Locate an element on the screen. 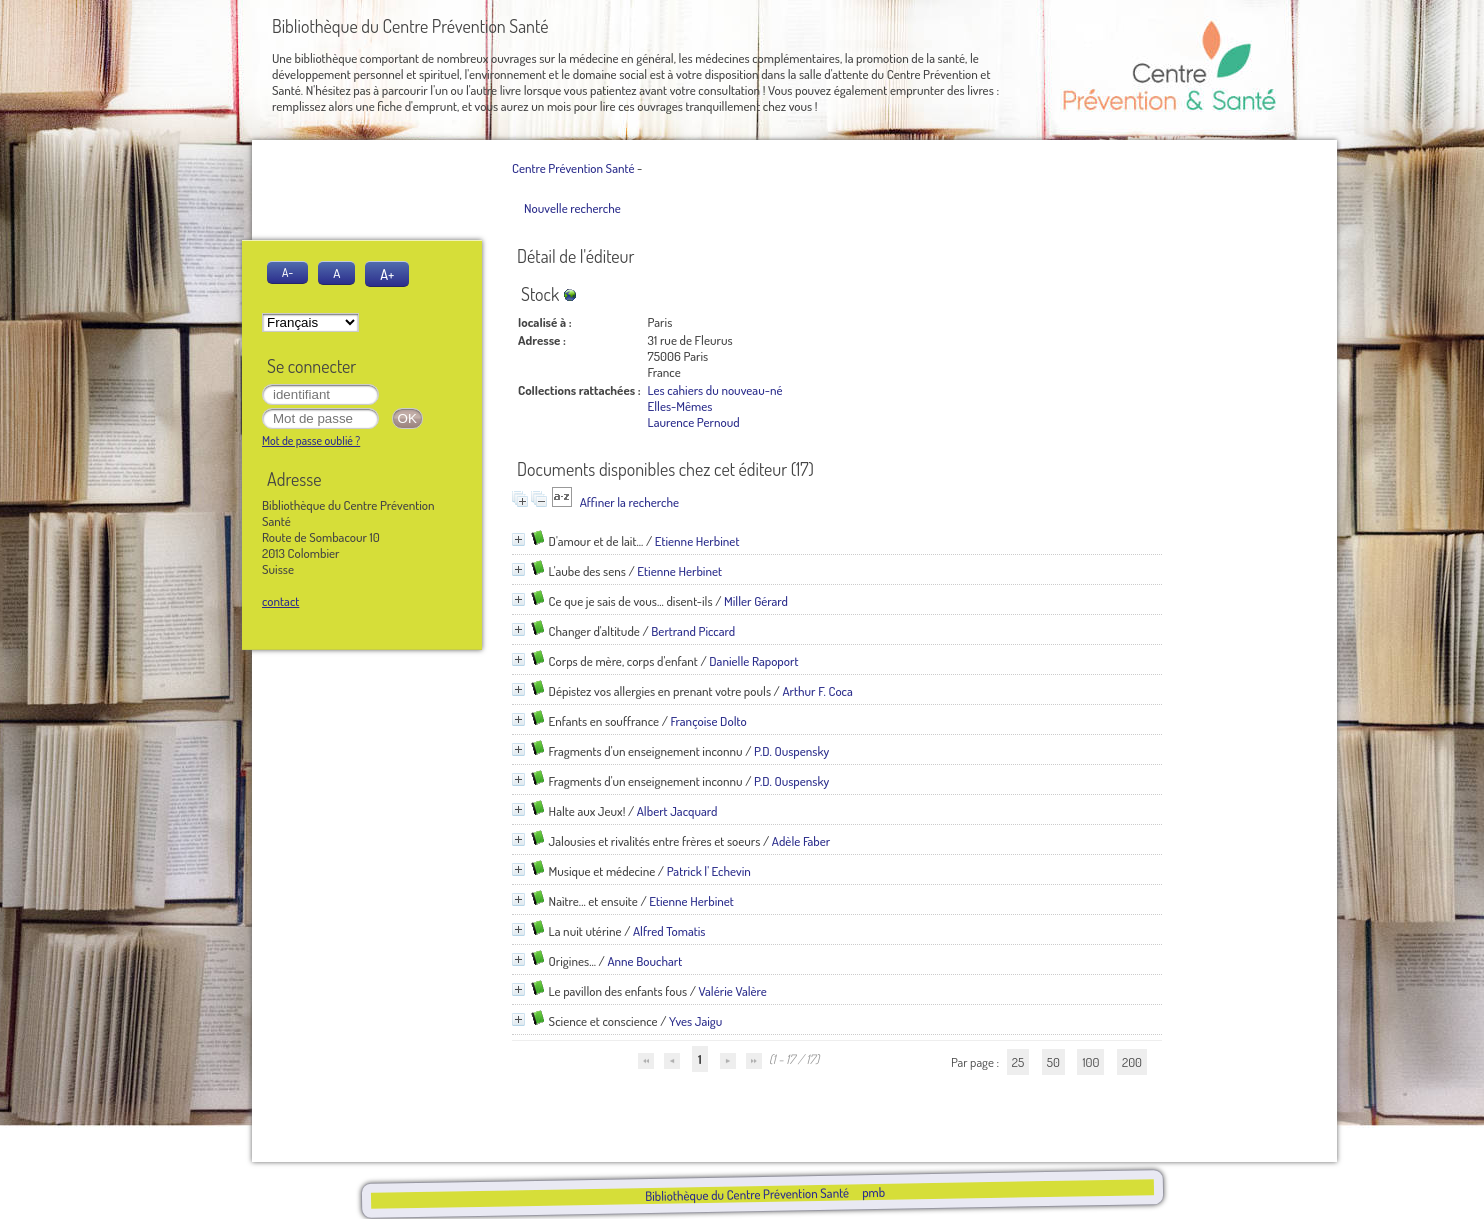 The image size is (1484, 1219). Centre Prévention Santé is located at coordinates (573, 168).